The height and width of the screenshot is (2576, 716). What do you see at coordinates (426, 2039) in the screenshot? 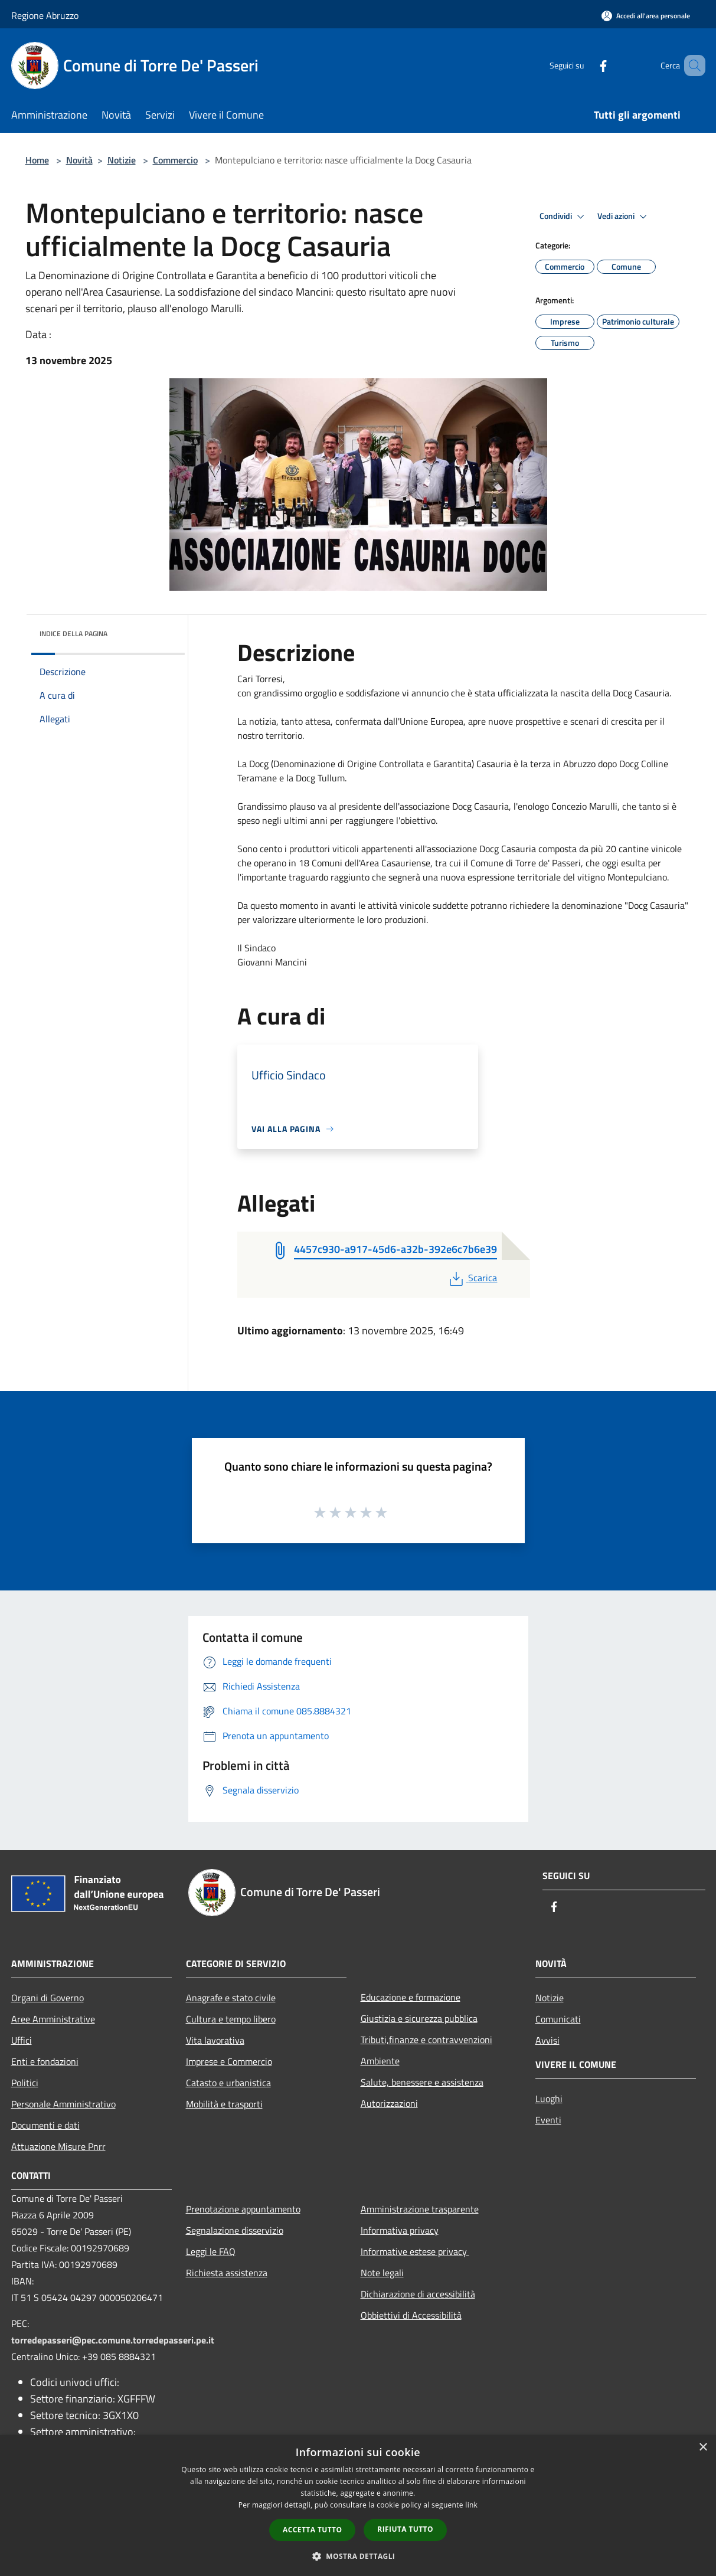
I see `Tributi,finanze e contravvenzioni` at bounding box center [426, 2039].